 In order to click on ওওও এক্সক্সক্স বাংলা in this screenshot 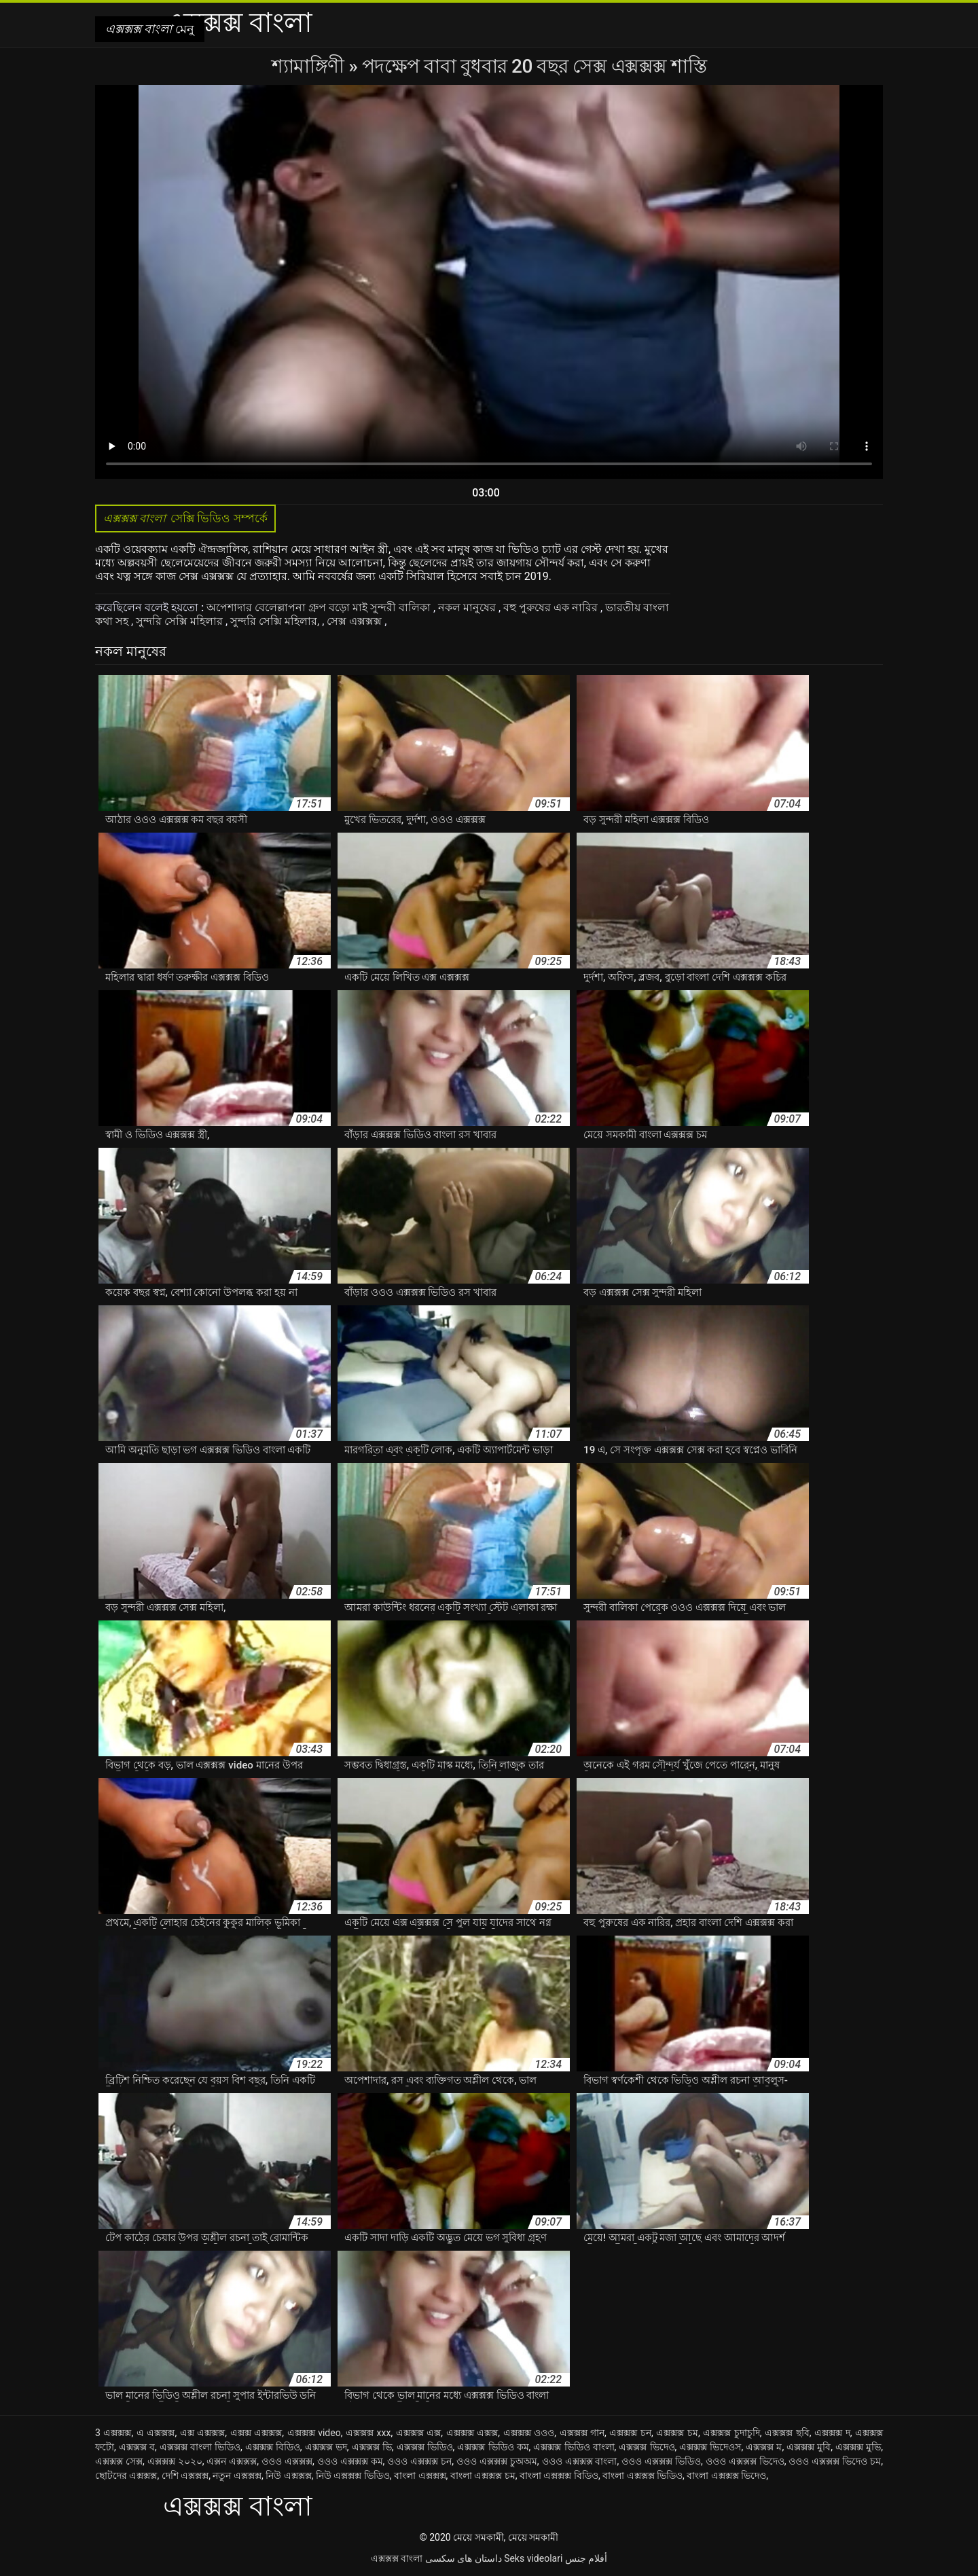, I will do `click(579, 2461)`.